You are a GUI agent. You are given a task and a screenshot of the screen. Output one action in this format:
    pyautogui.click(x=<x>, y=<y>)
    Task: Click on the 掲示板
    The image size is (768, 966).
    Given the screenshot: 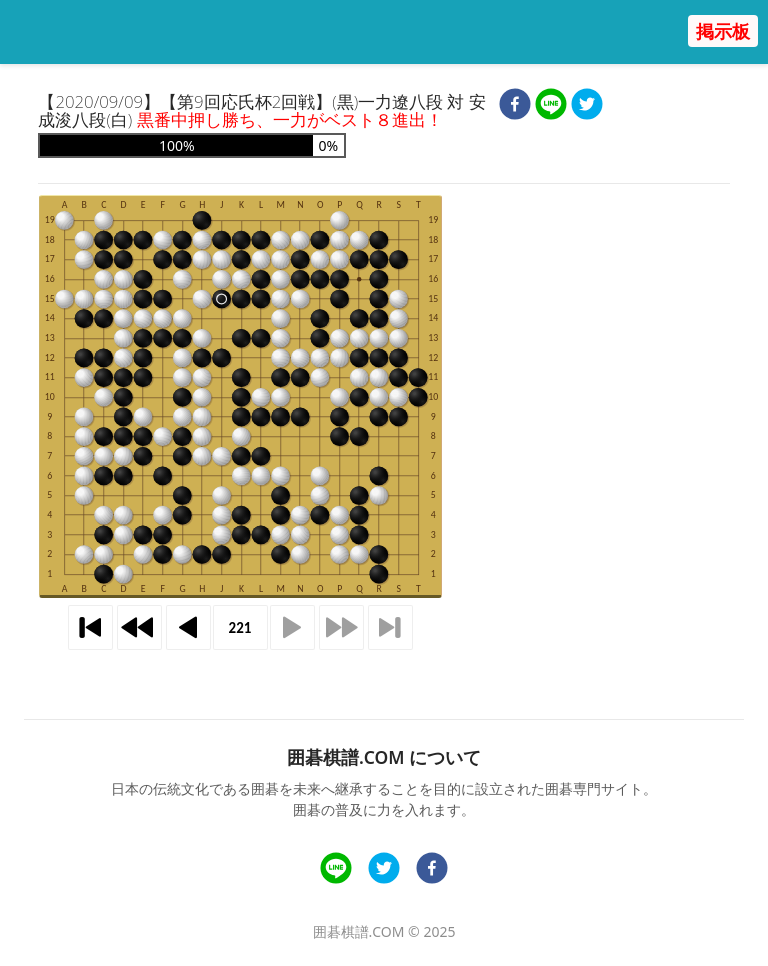 What is the action you would take?
    pyautogui.click(x=723, y=31)
    